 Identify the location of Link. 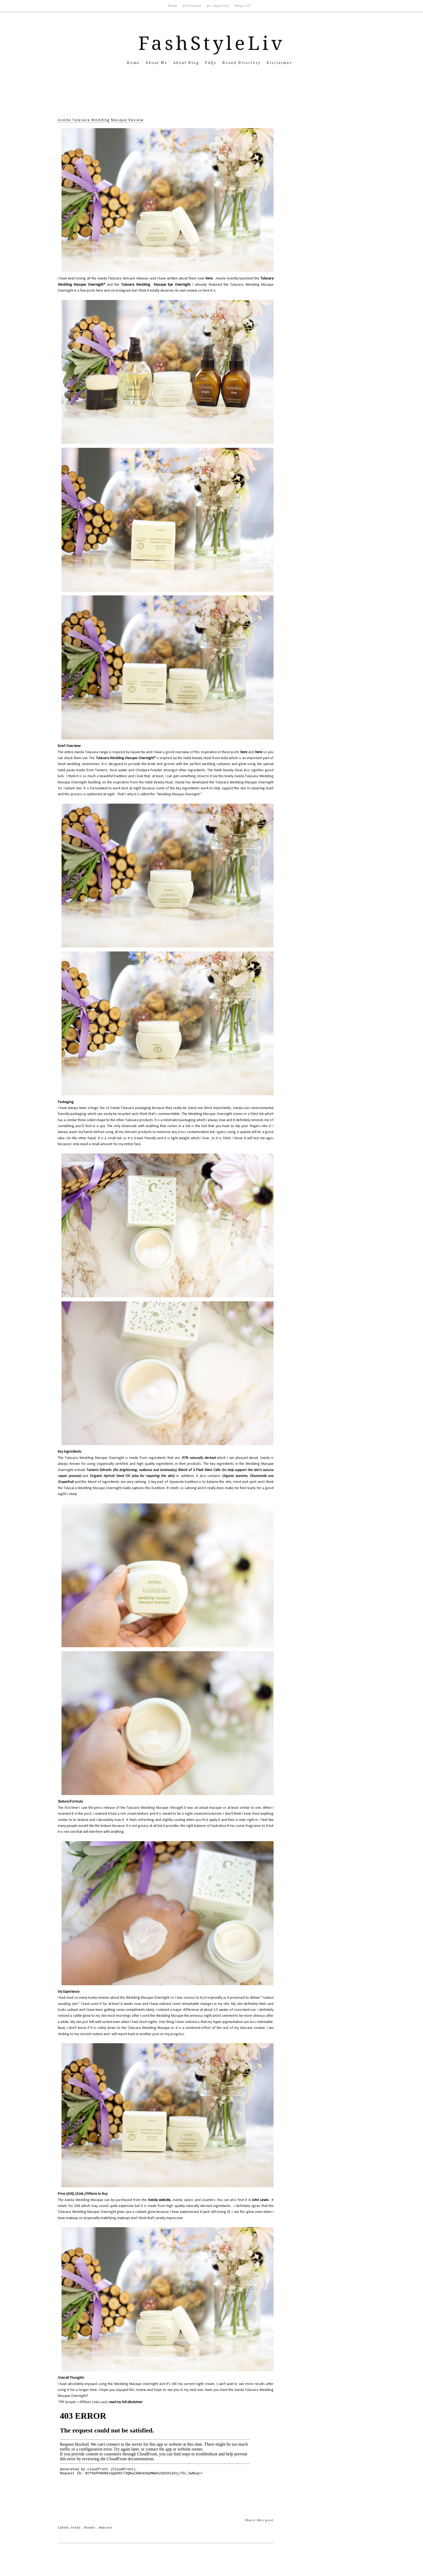
(80, 2194).